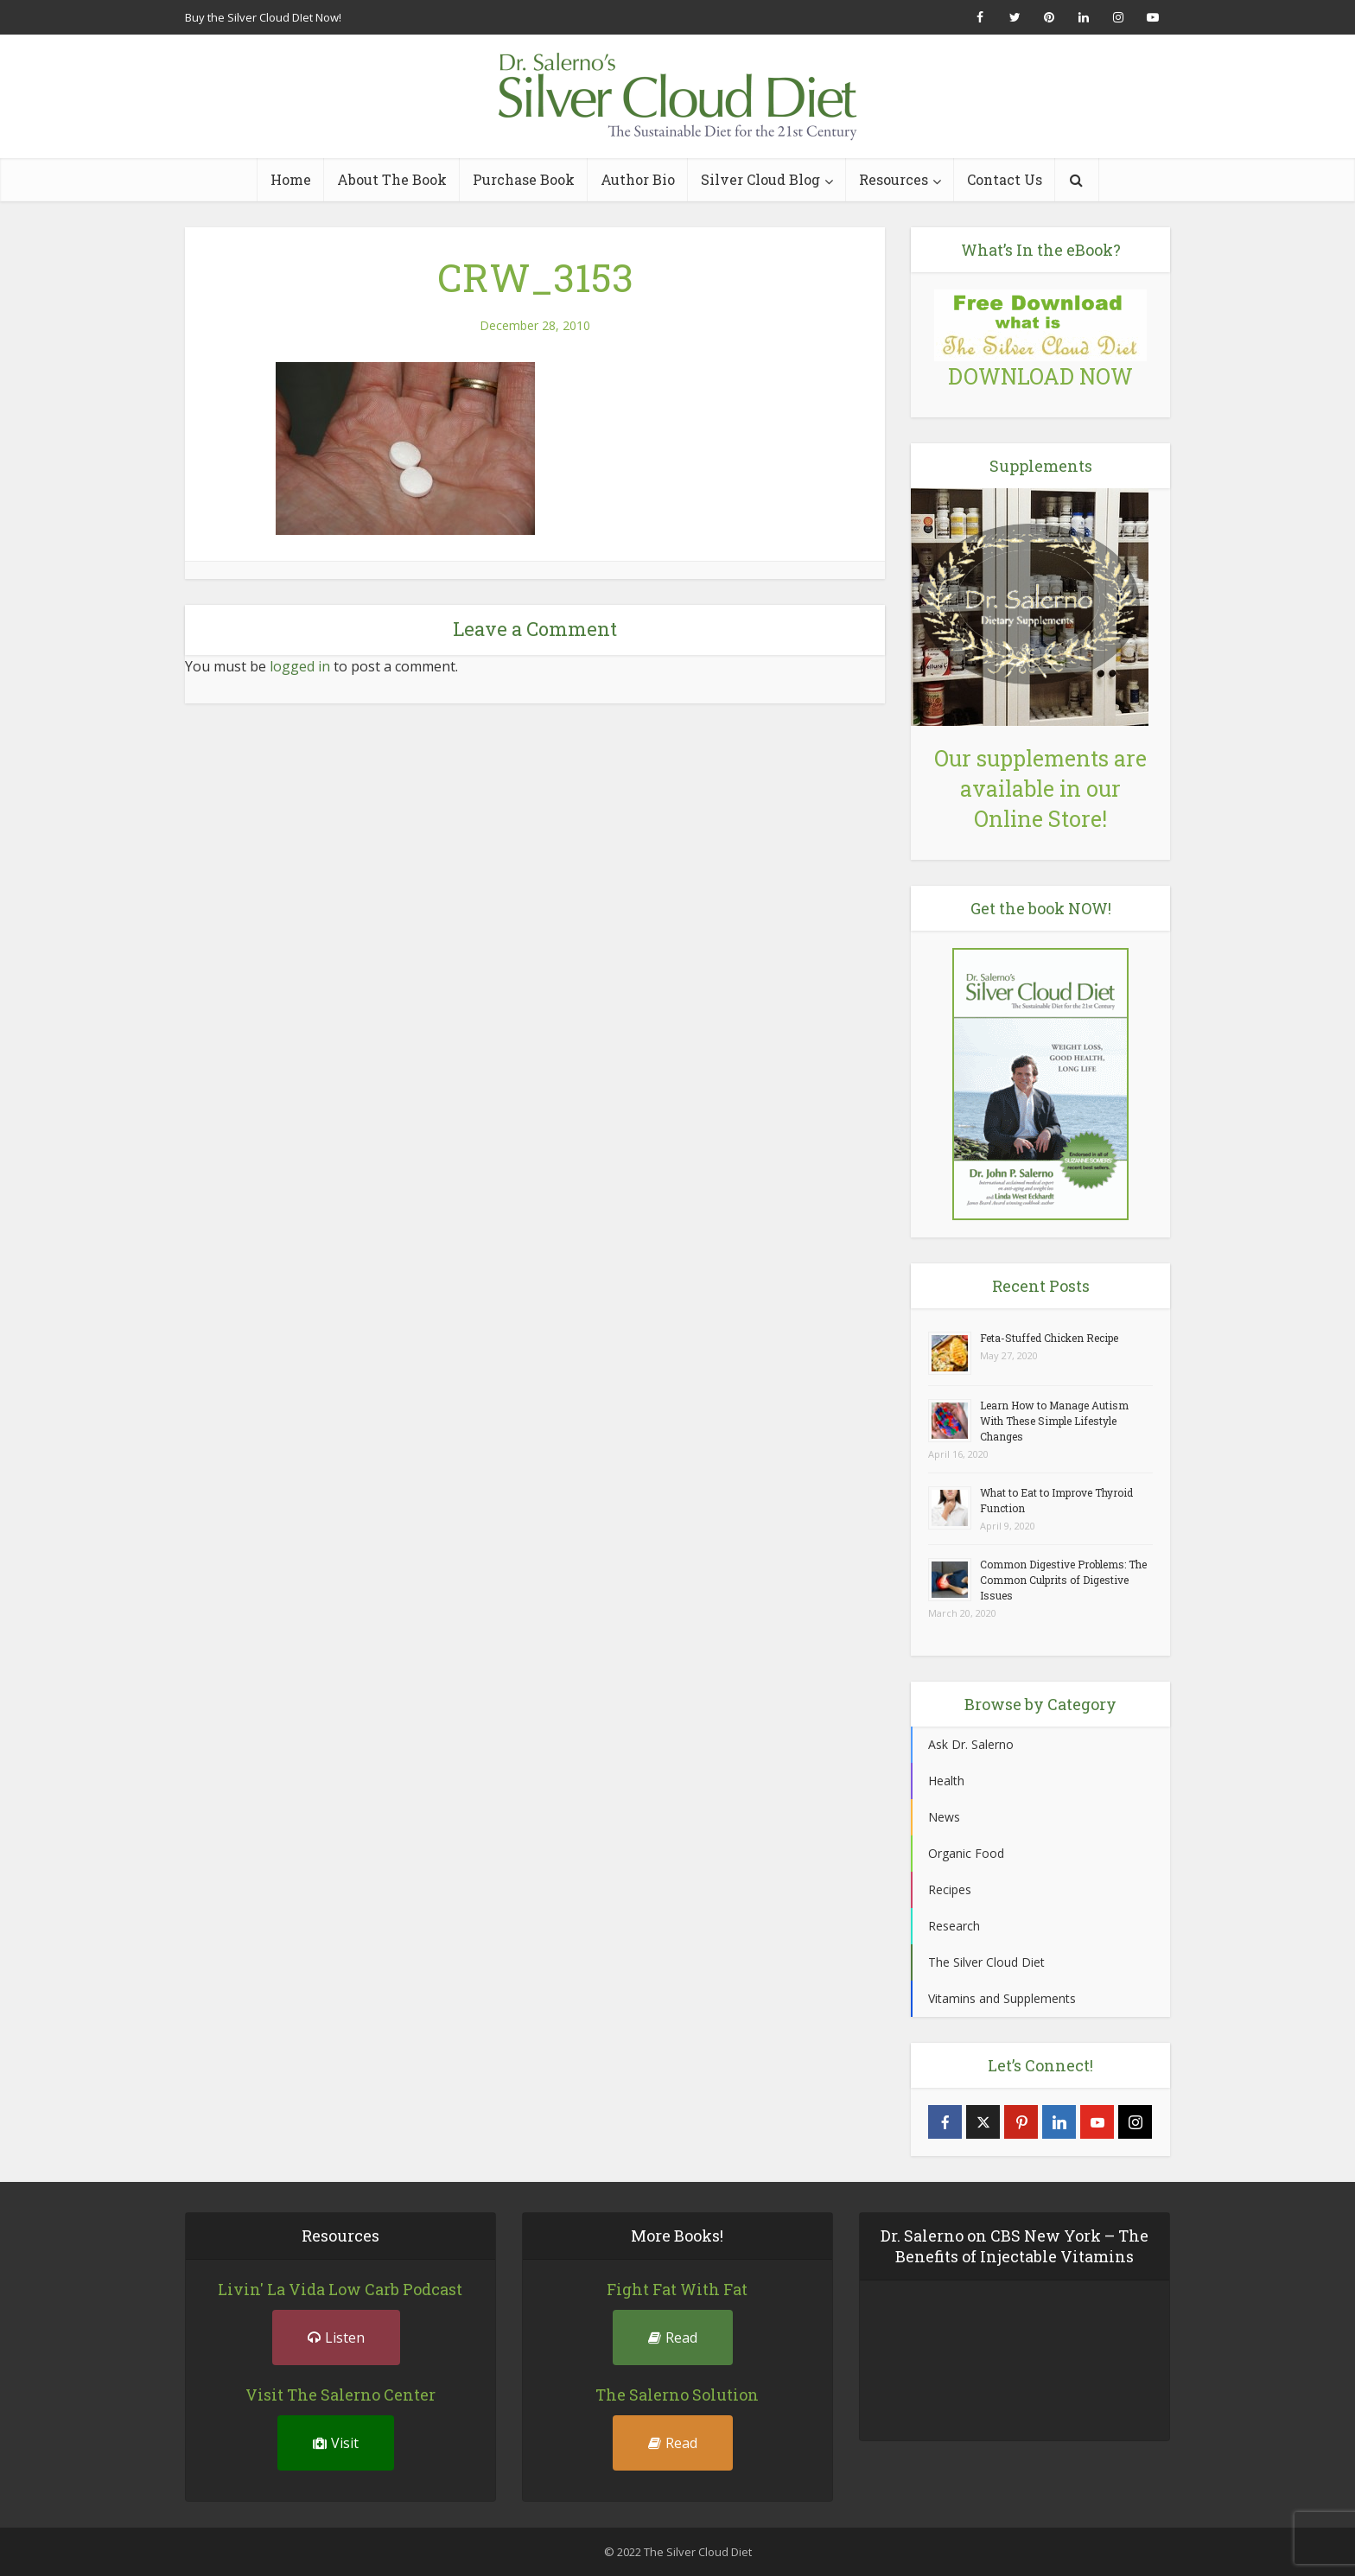 The width and height of the screenshot is (1355, 2576). I want to click on Read, so click(672, 2337).